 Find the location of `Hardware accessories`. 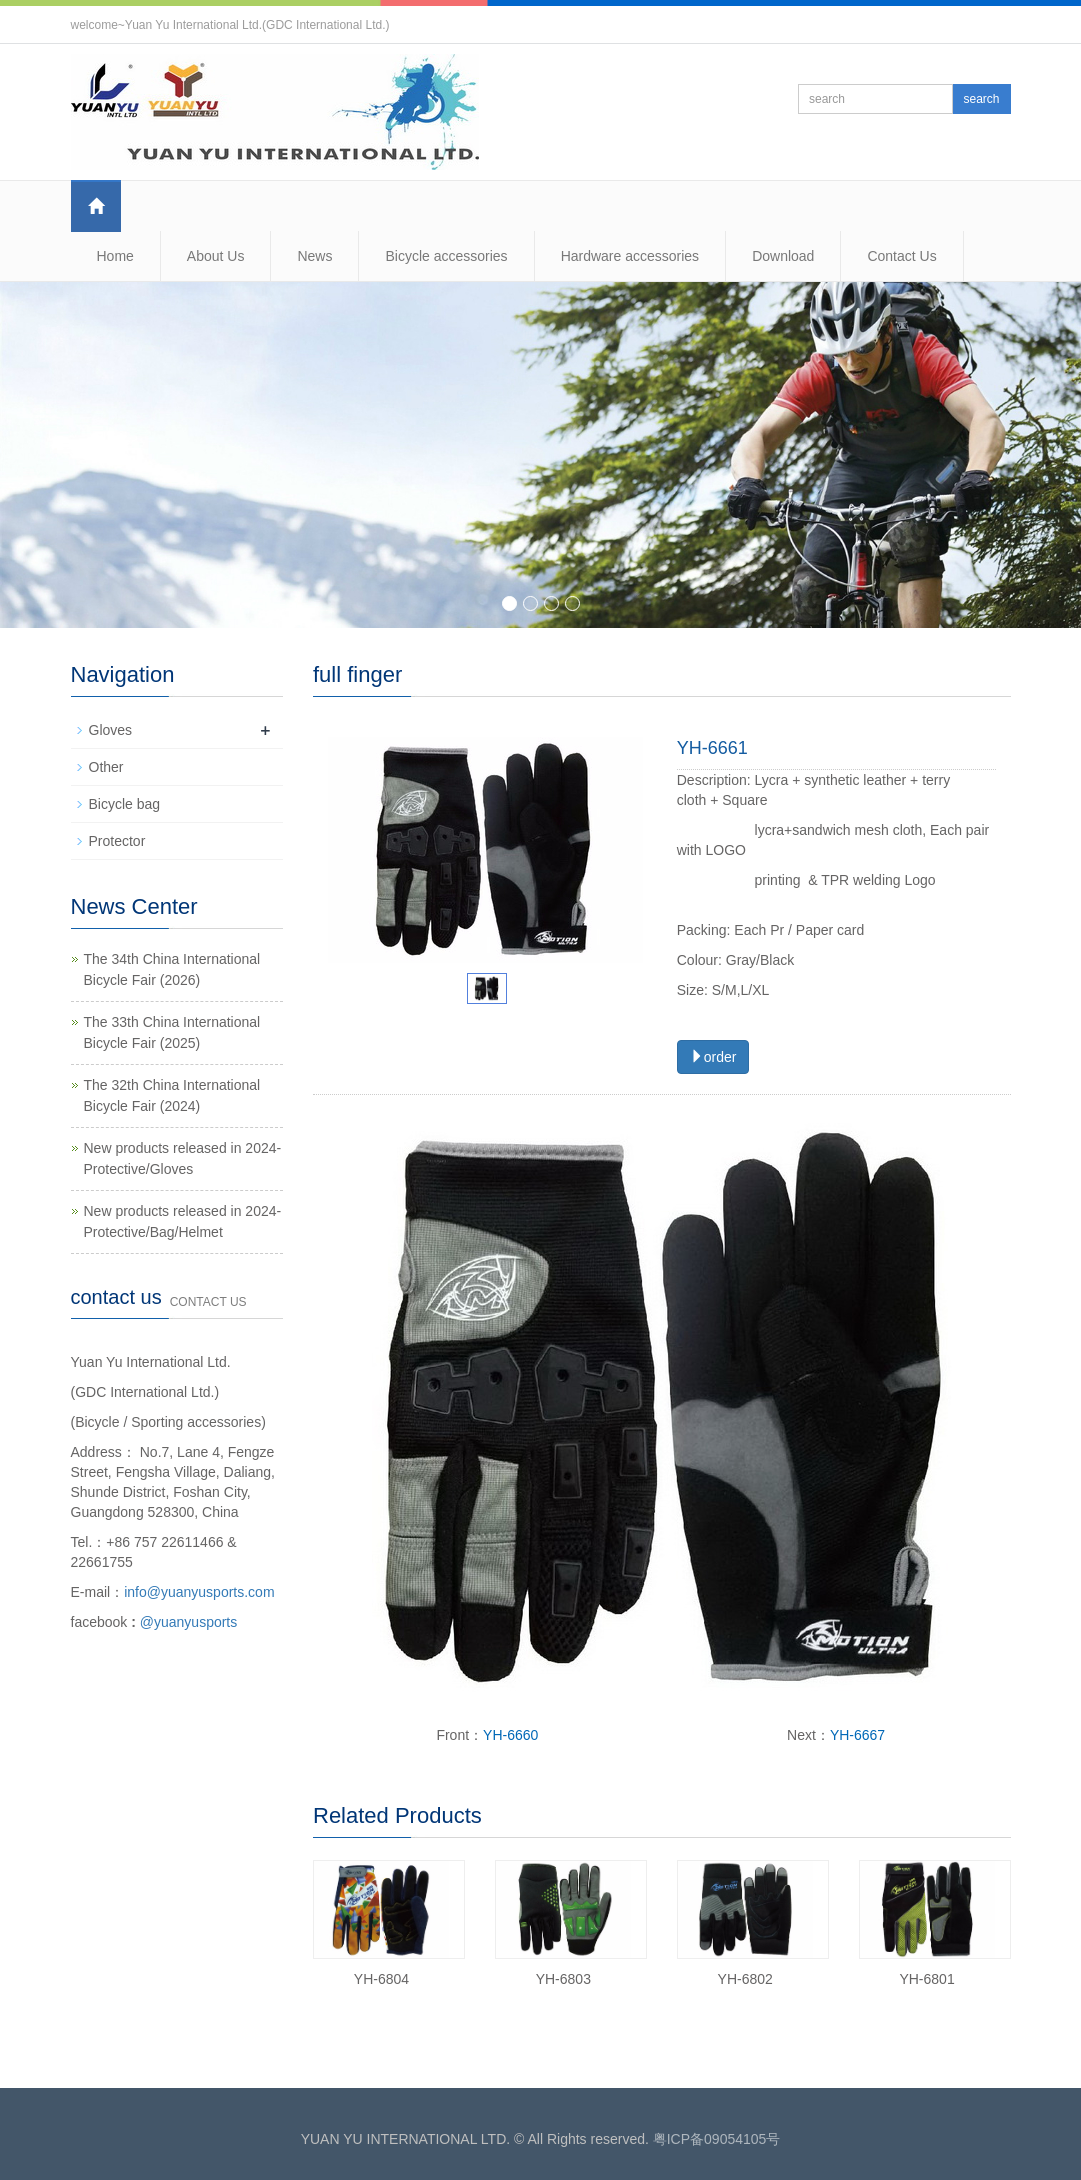

Hardware accessories is located at coordinates (630, 256).